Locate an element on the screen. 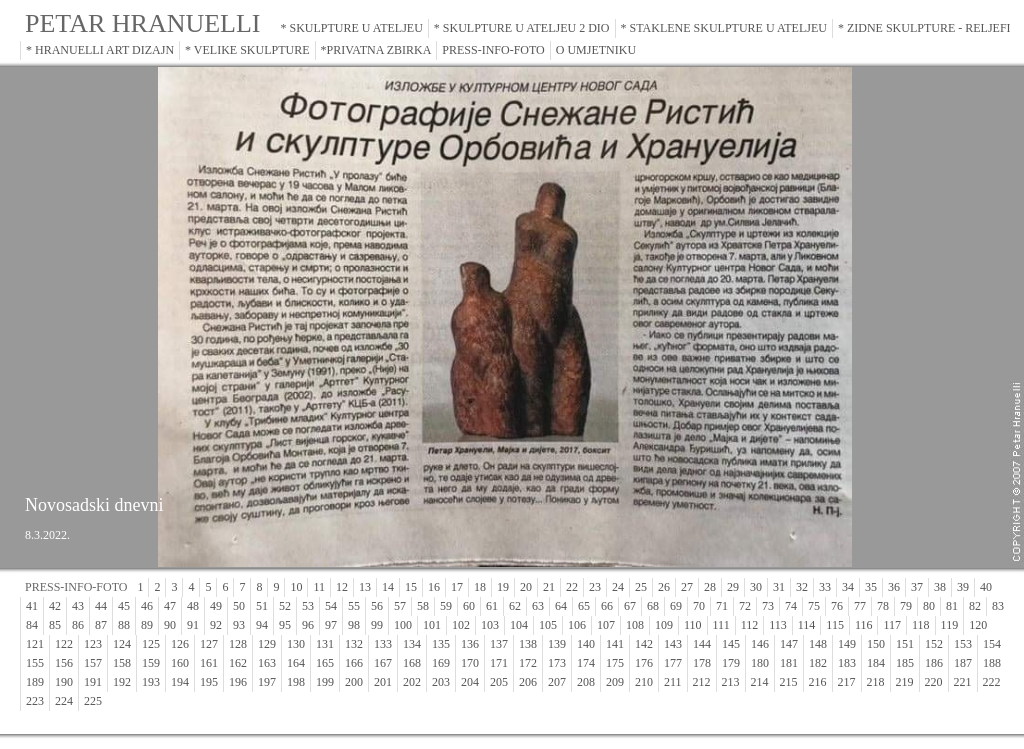 This screenshot has height=749, width=1024. 46 is located at coordinates (147, 606).